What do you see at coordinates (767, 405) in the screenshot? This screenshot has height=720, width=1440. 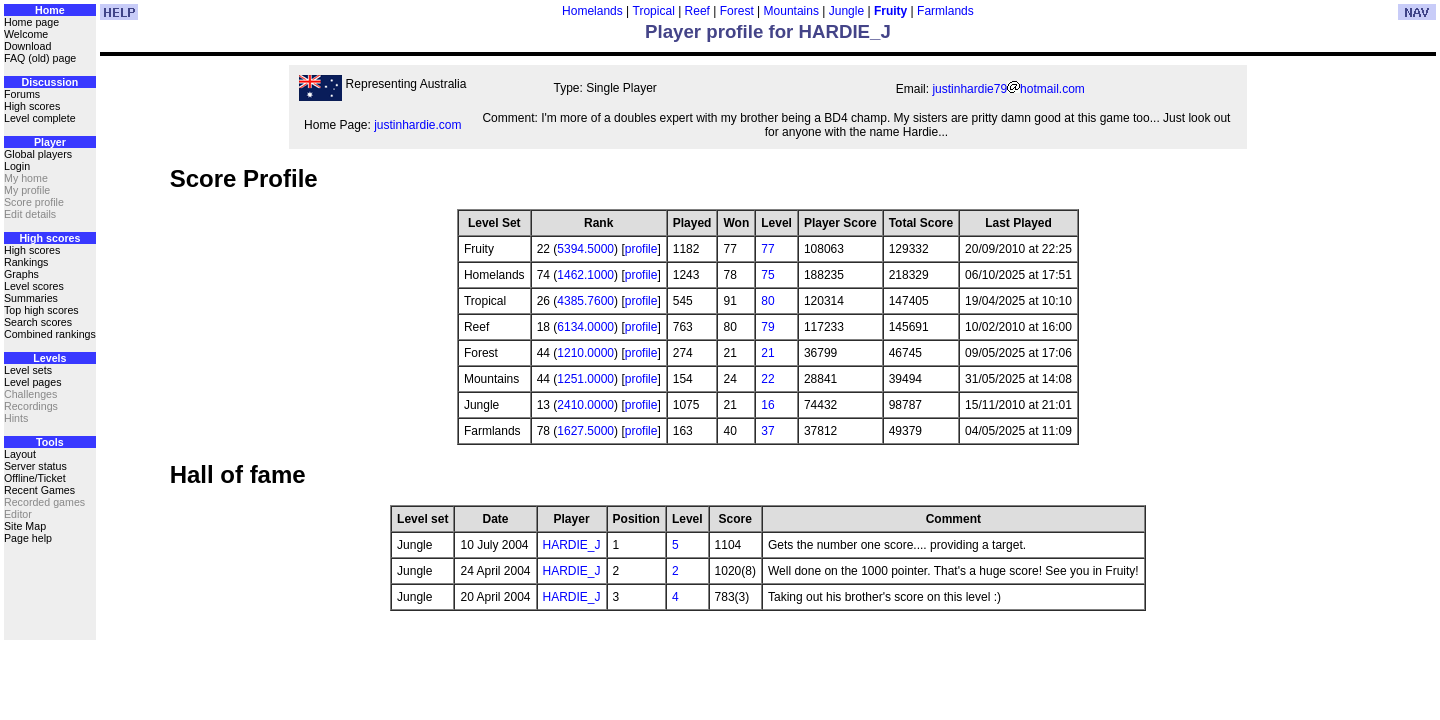 I see `16` at bounding box center [767, 405].